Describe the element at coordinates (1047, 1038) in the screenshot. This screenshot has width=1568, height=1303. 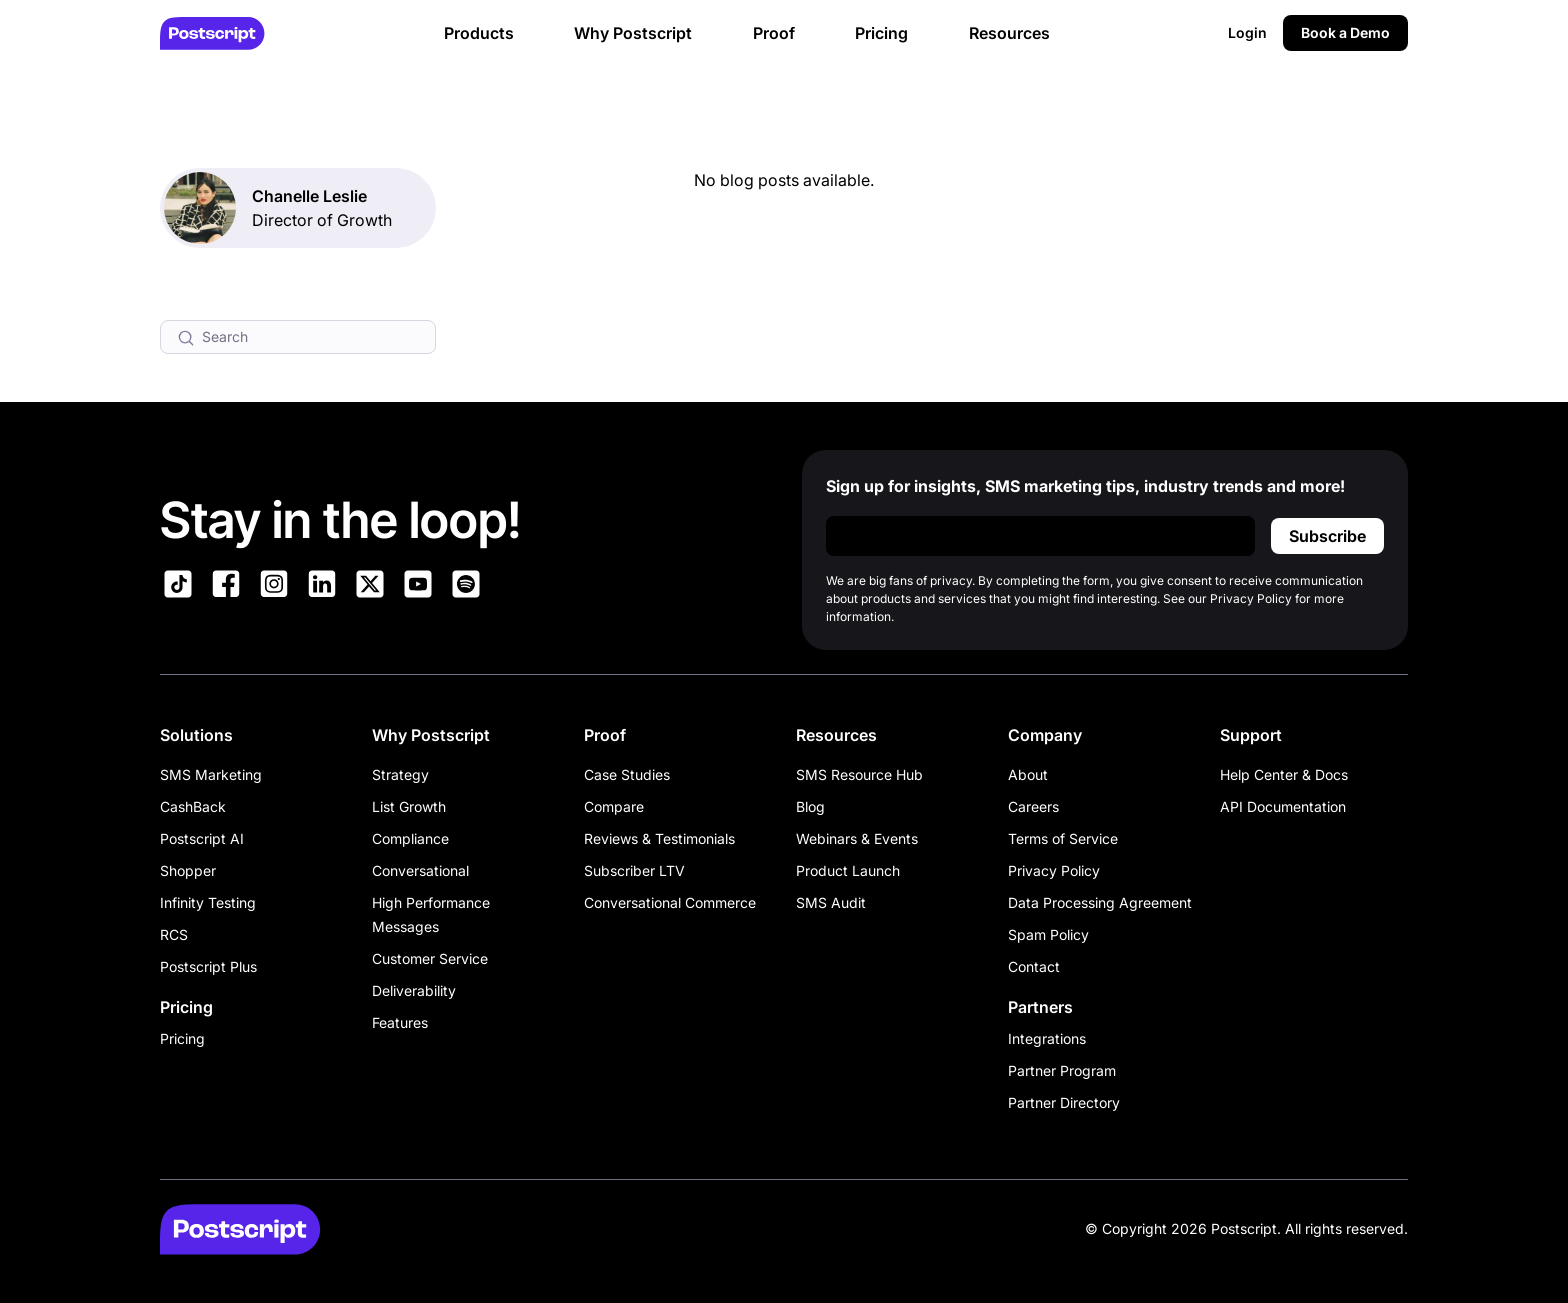
I see `Integrations` at that location.